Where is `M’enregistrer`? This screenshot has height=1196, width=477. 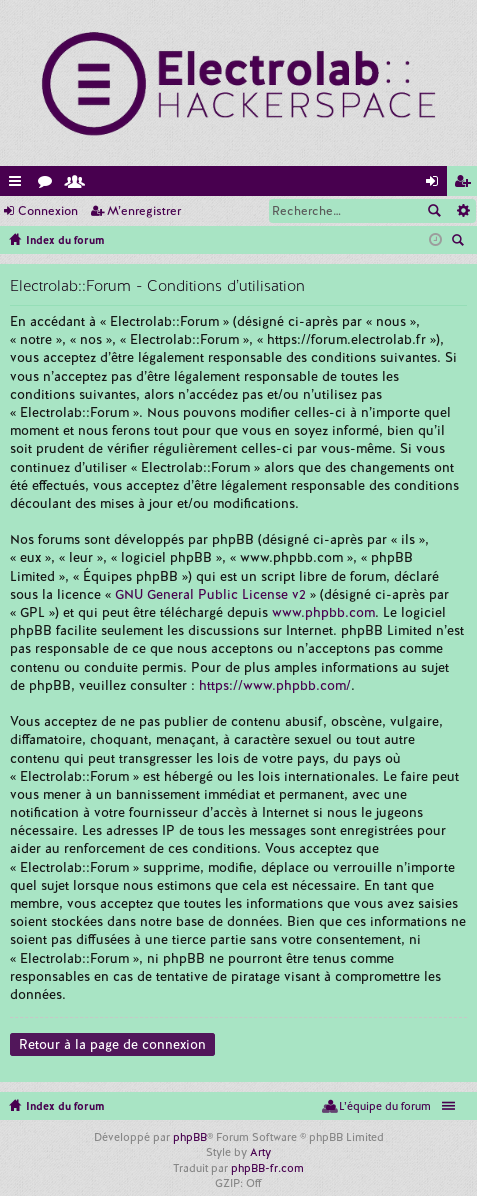 M’enregistrer is located at coordinates (144, 211).